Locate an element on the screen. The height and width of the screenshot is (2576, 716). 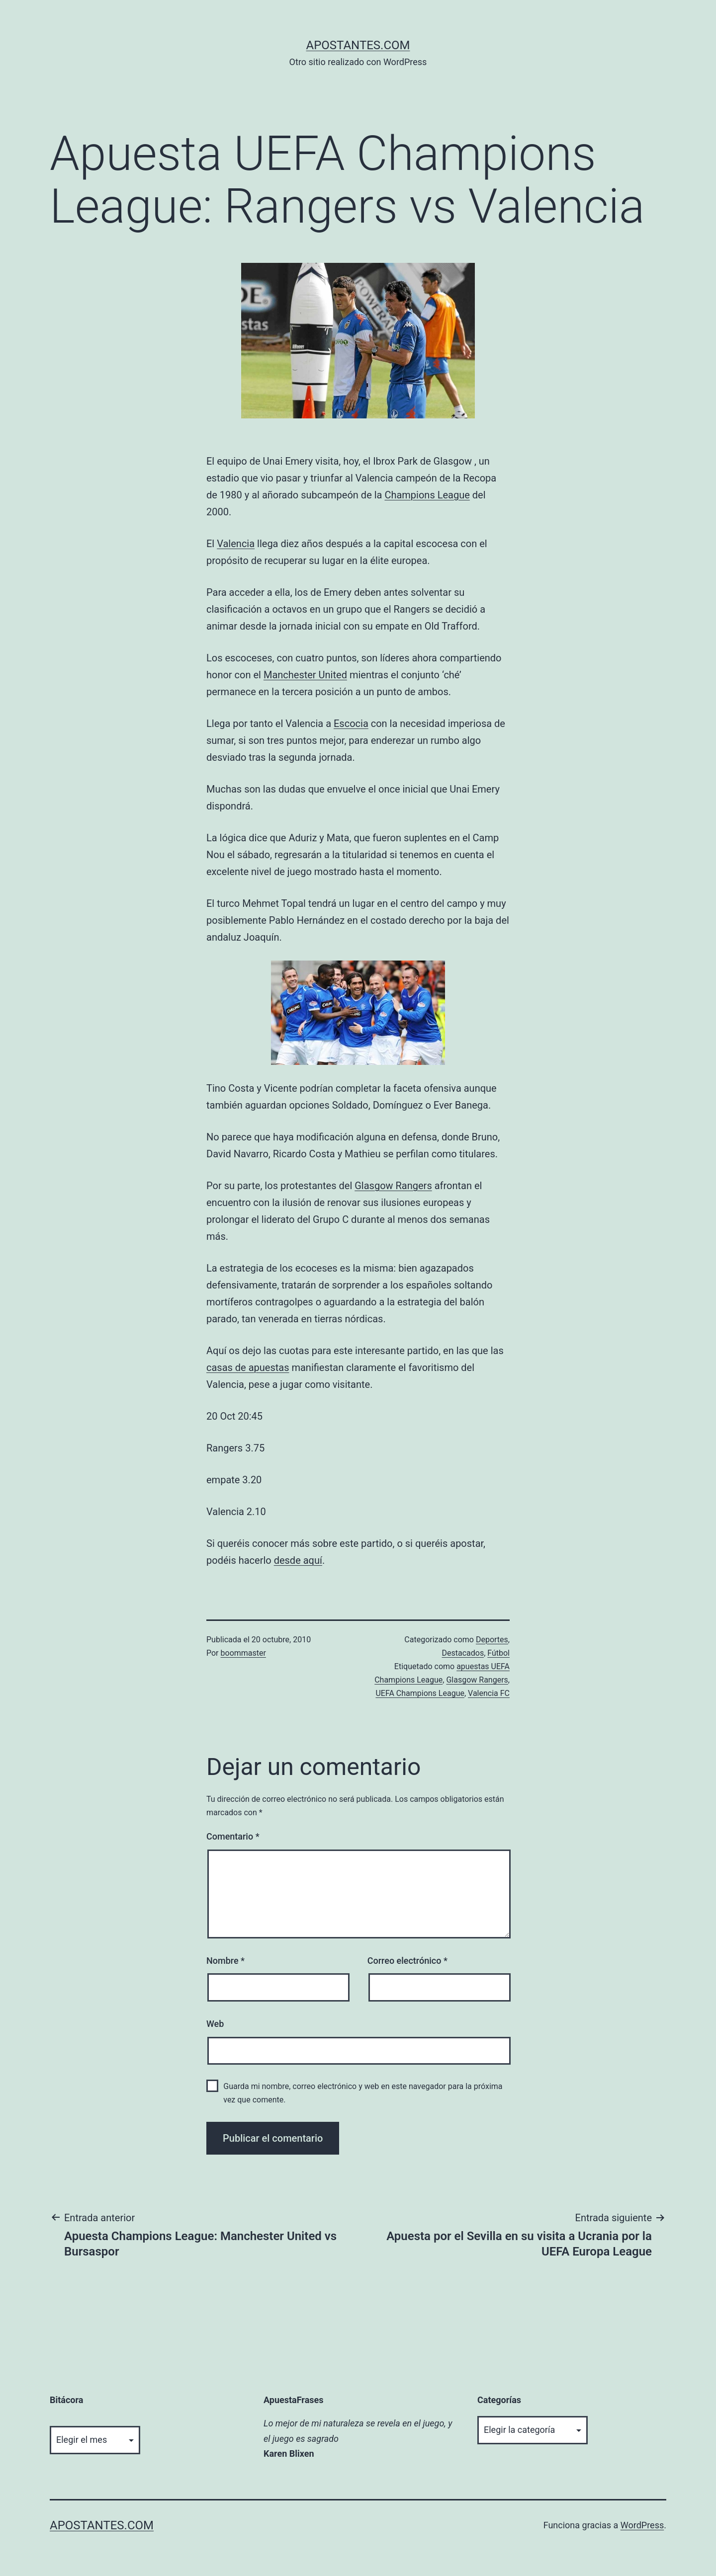
WordPress is located at coordinates (642, 2525).